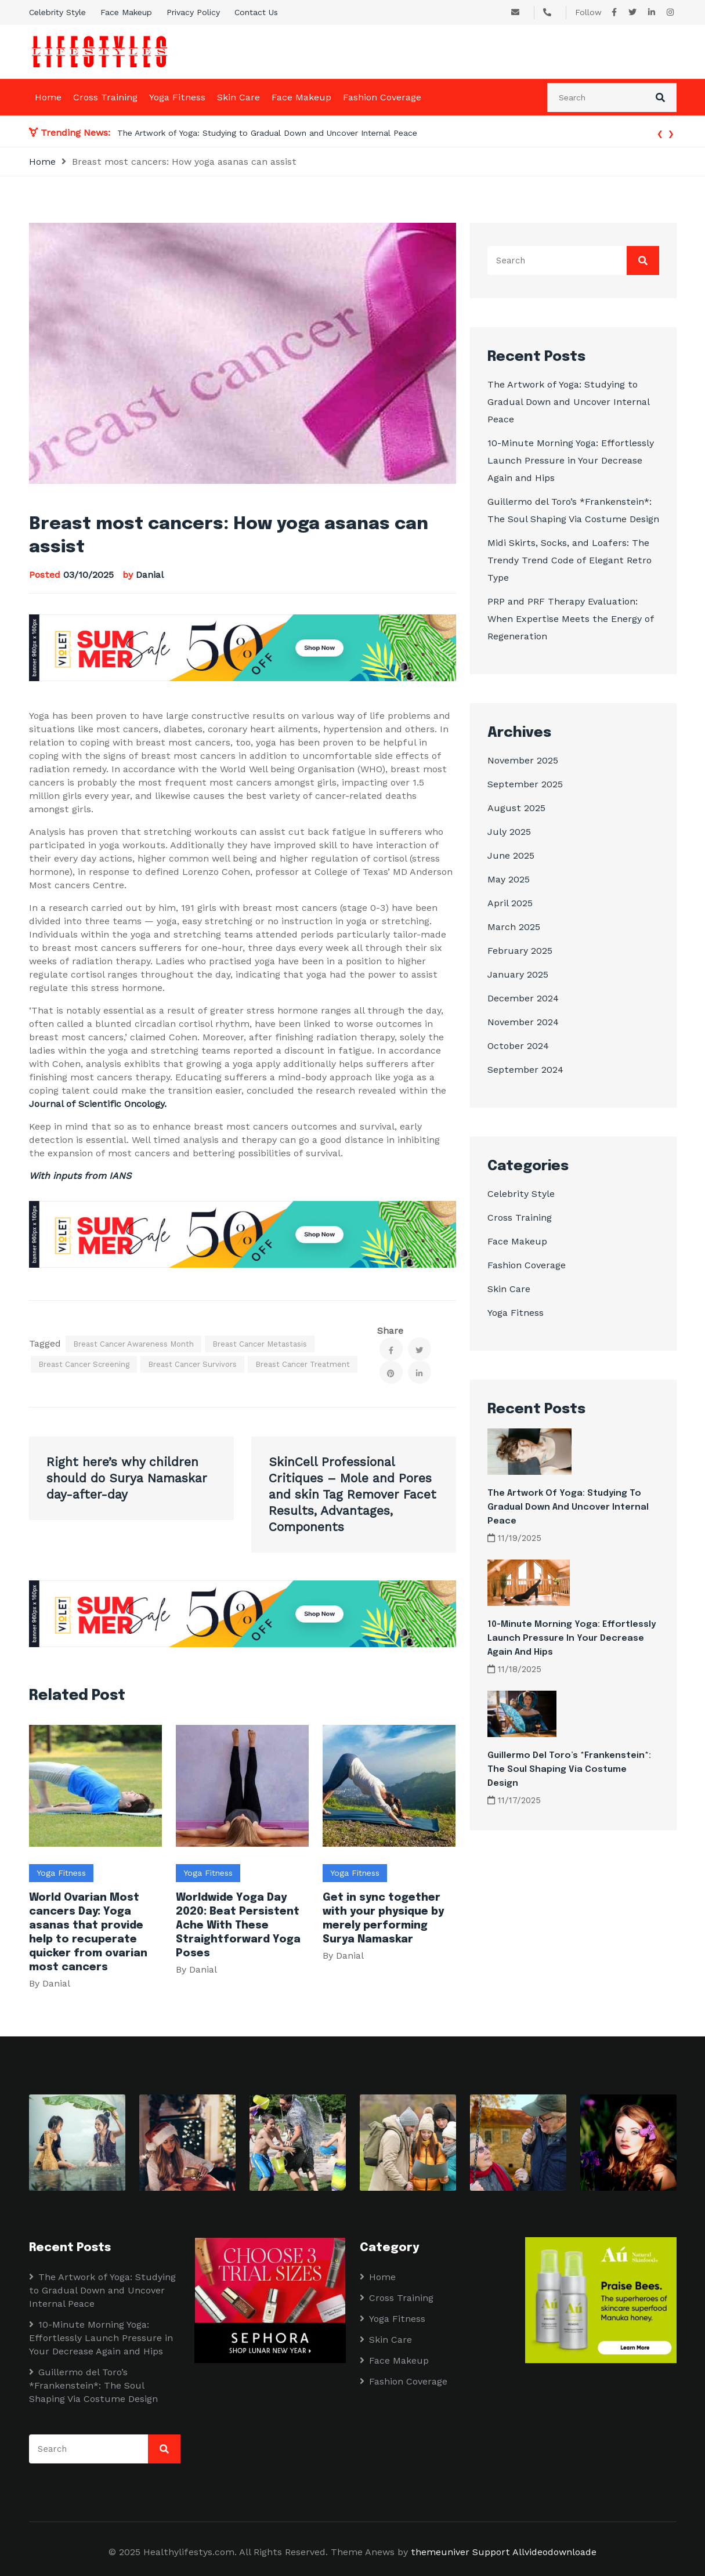 The height and width of the screenshot is (2576, 705). Describe the element at coordinates (382, 97) in the screenshot. I see `Fashion Coverage` at that location.